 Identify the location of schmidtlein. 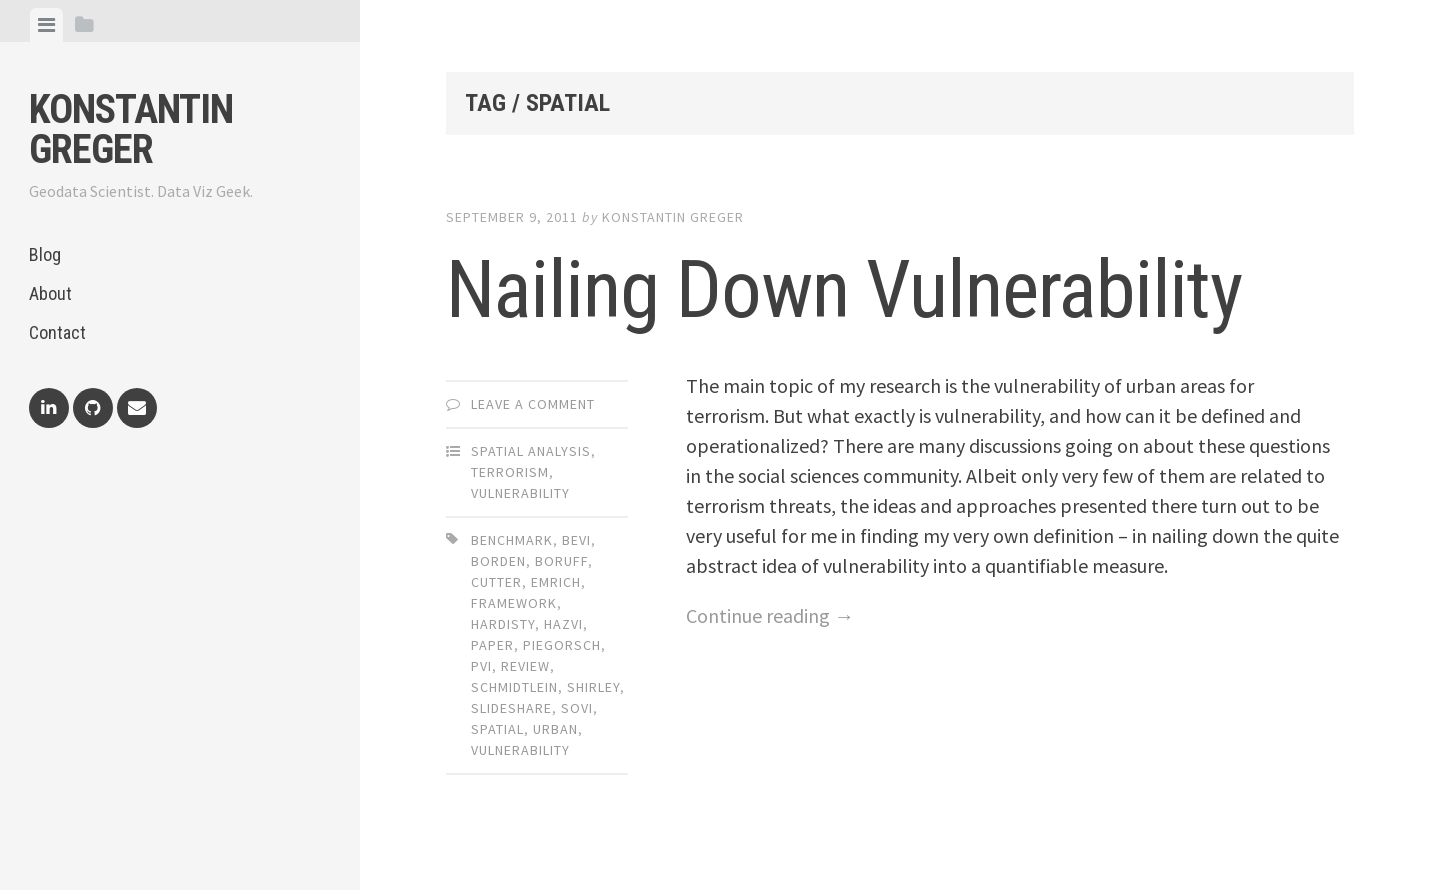
(514, 687).